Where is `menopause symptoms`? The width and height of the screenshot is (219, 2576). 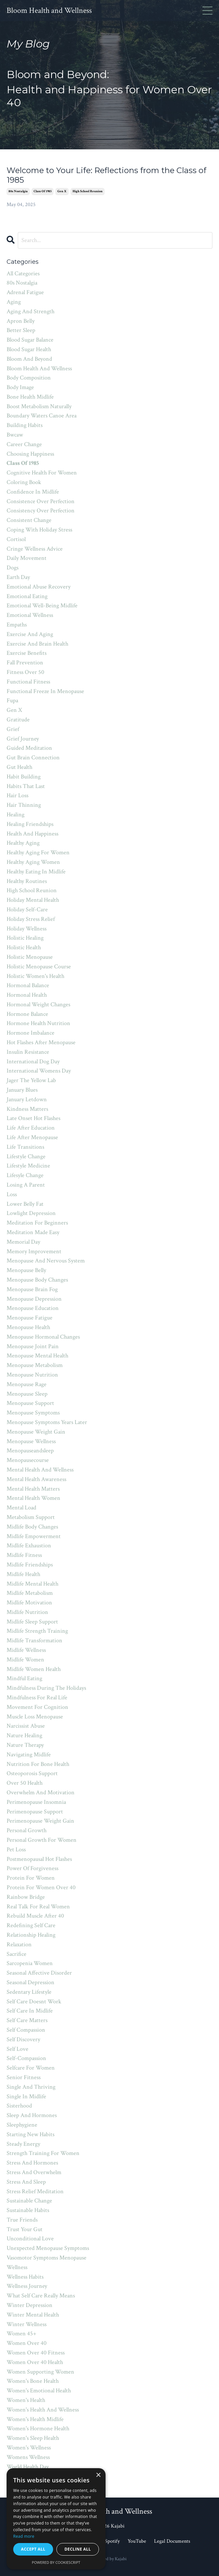 menopause symptoms is located at coordinates (33, 1412).